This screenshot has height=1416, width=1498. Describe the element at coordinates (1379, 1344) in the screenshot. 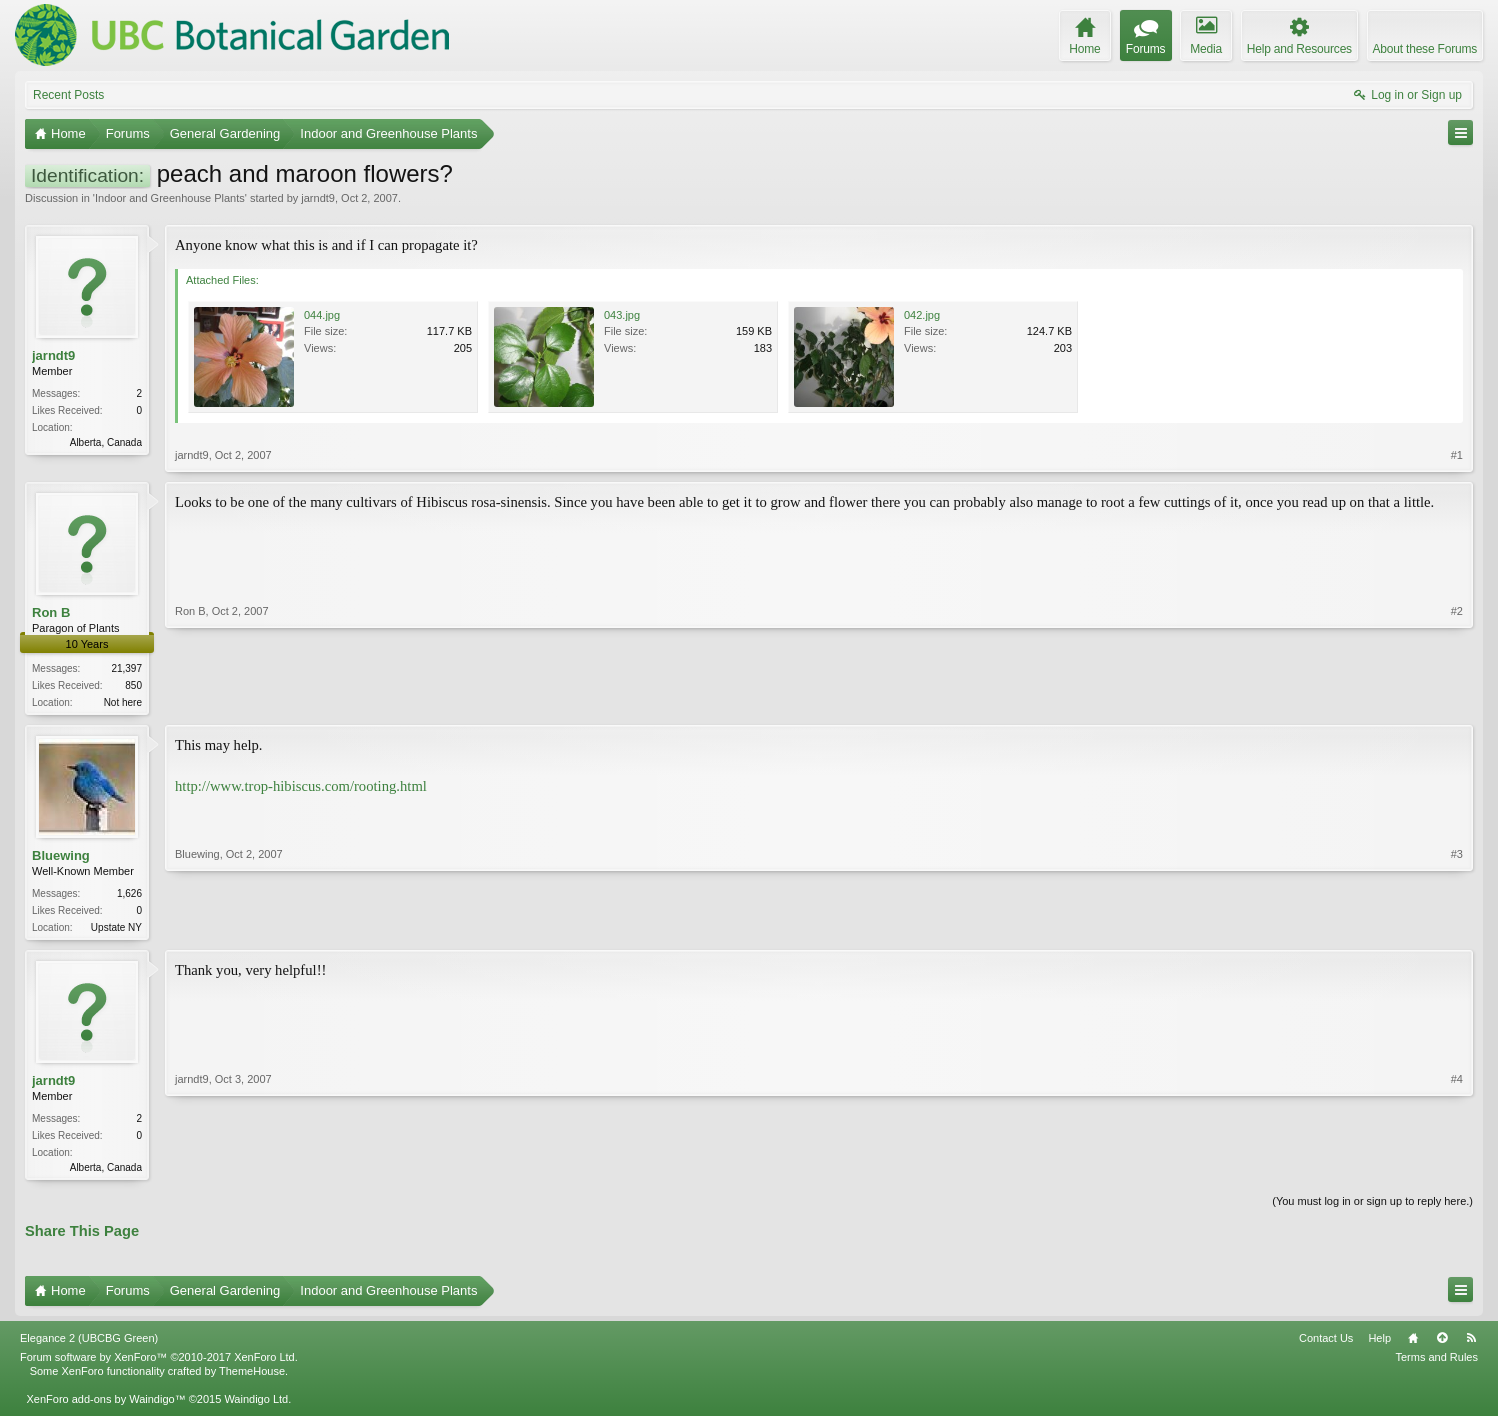

I see `Help` at that location.